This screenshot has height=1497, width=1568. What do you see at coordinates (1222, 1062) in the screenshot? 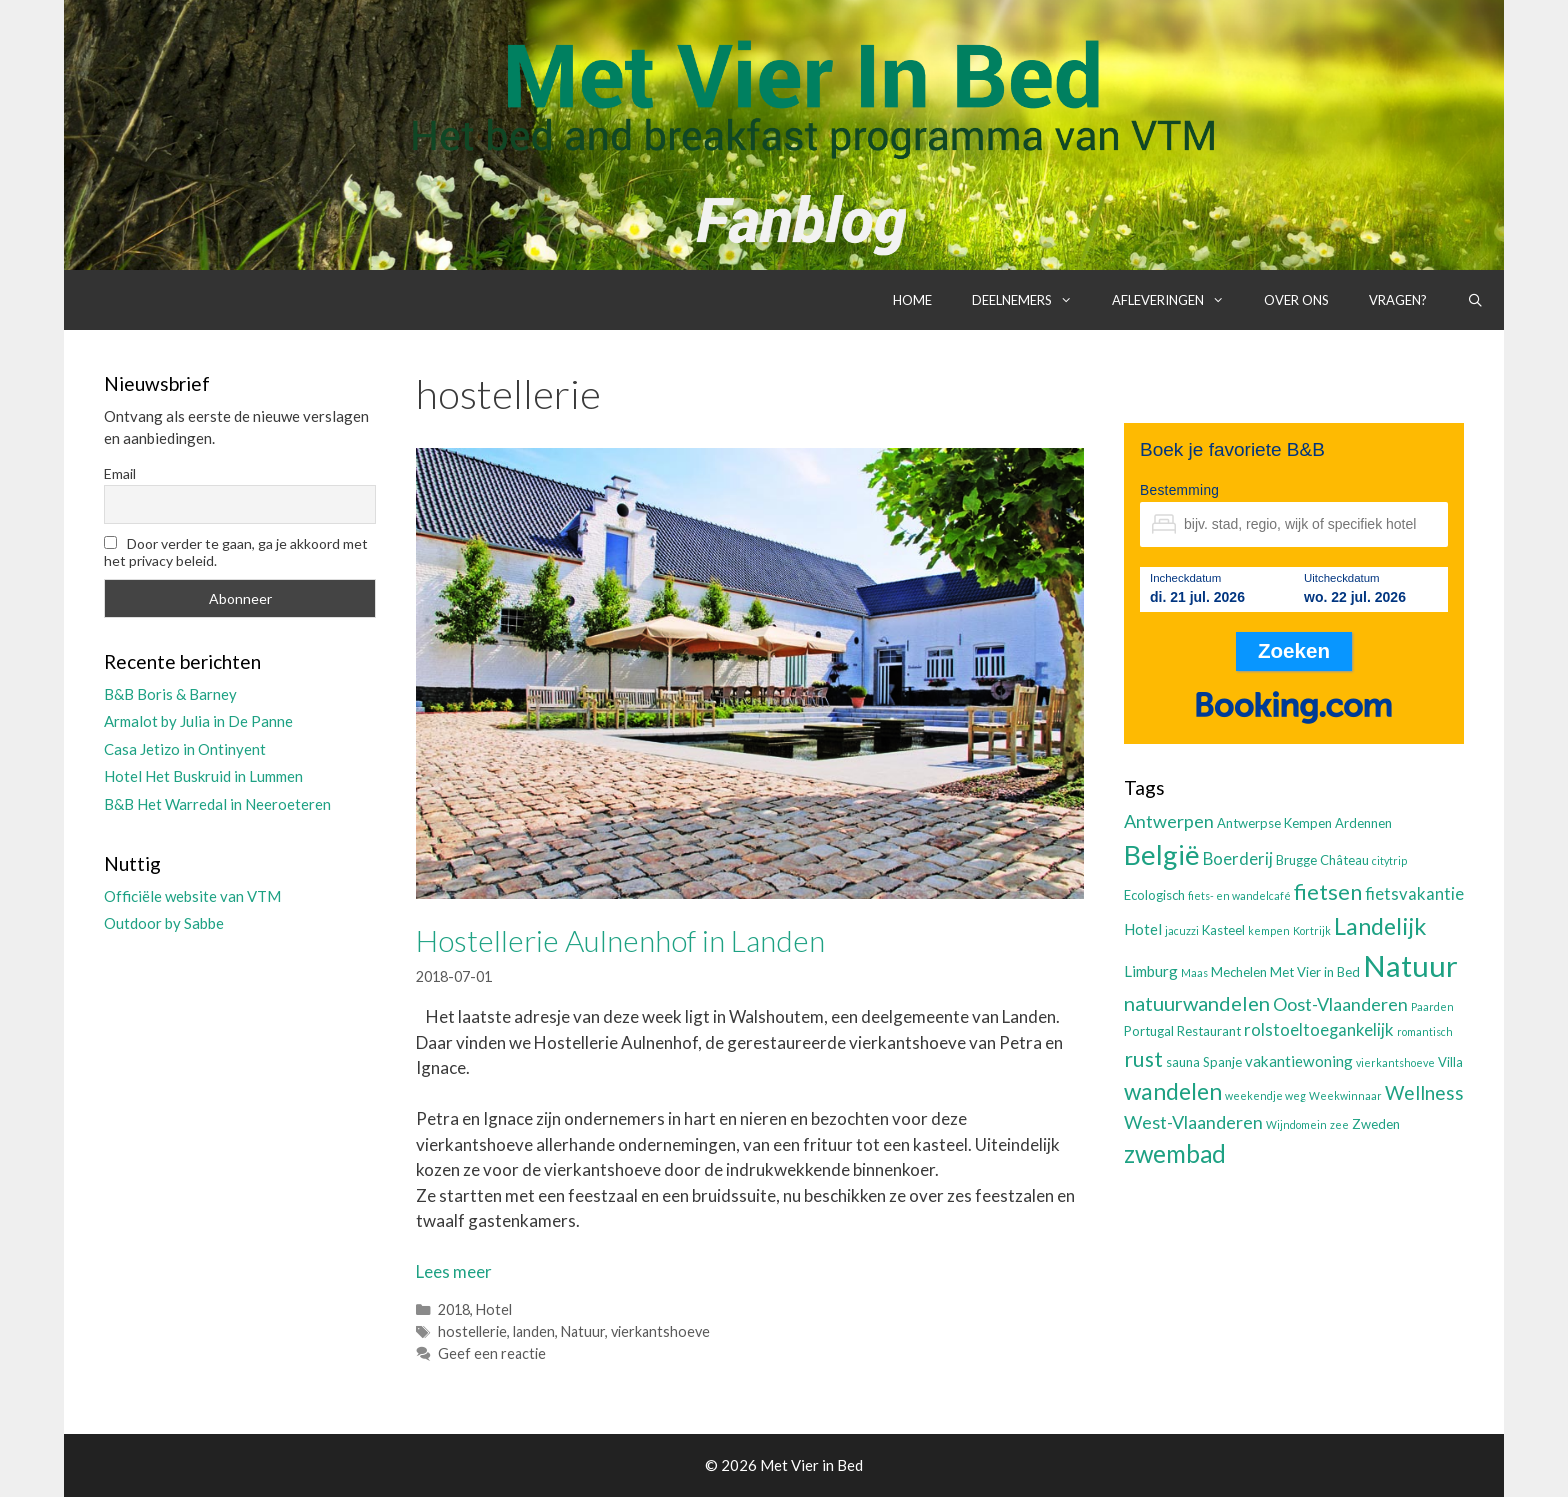
I see `Spanje [Spanje (3 items)]` at bounding box center [1222, 1062].